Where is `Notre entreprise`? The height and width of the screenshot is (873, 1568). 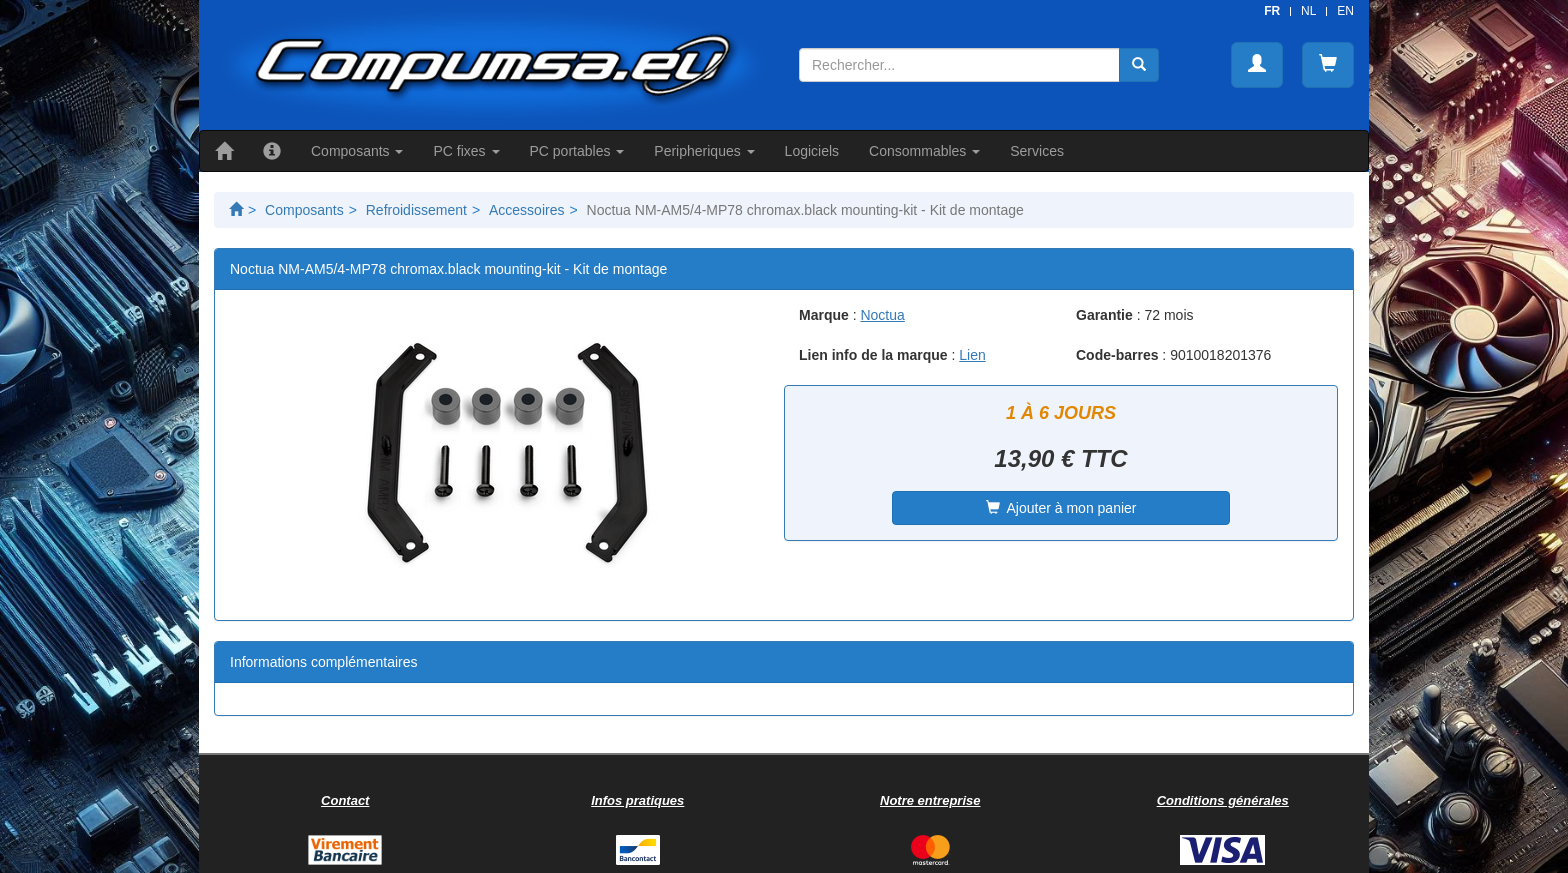
Notre entreprise is located at coordinates (930, 800).